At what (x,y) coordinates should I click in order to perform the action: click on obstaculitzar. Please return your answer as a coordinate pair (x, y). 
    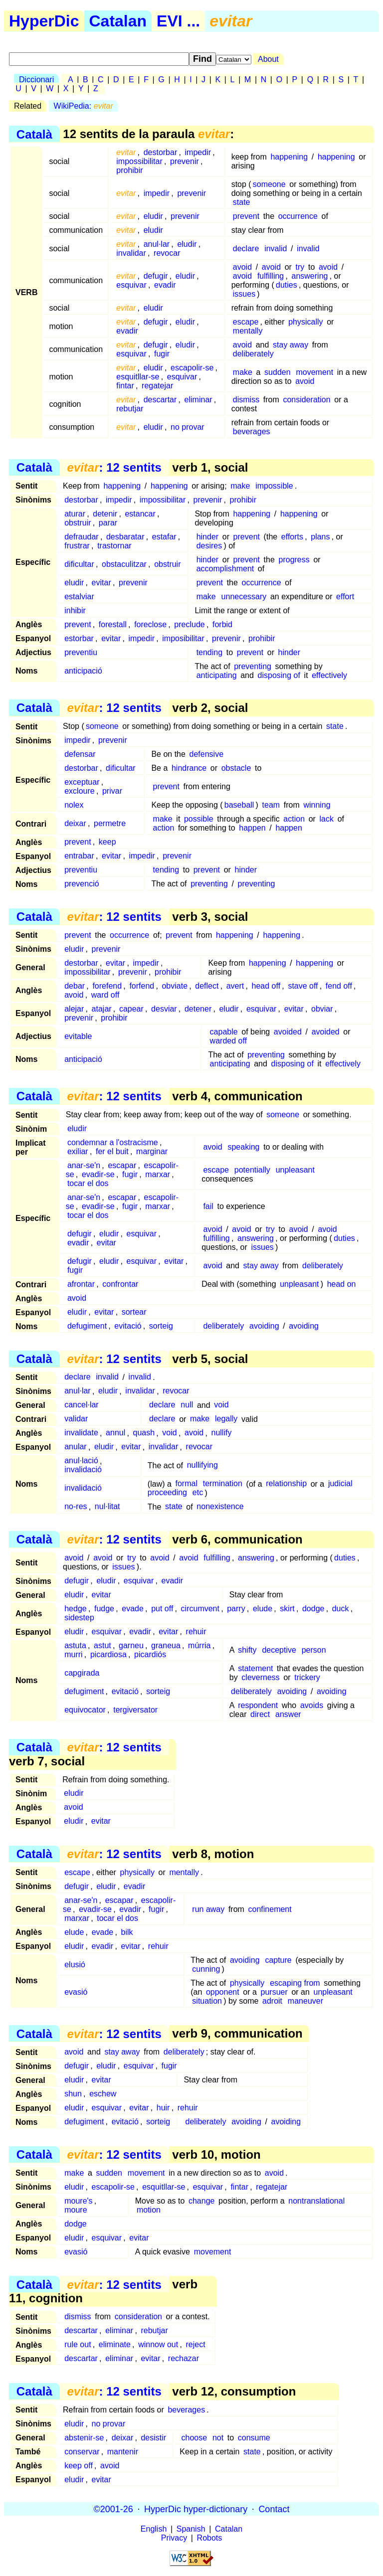
    Looking at the image, I should click on (124, 564).